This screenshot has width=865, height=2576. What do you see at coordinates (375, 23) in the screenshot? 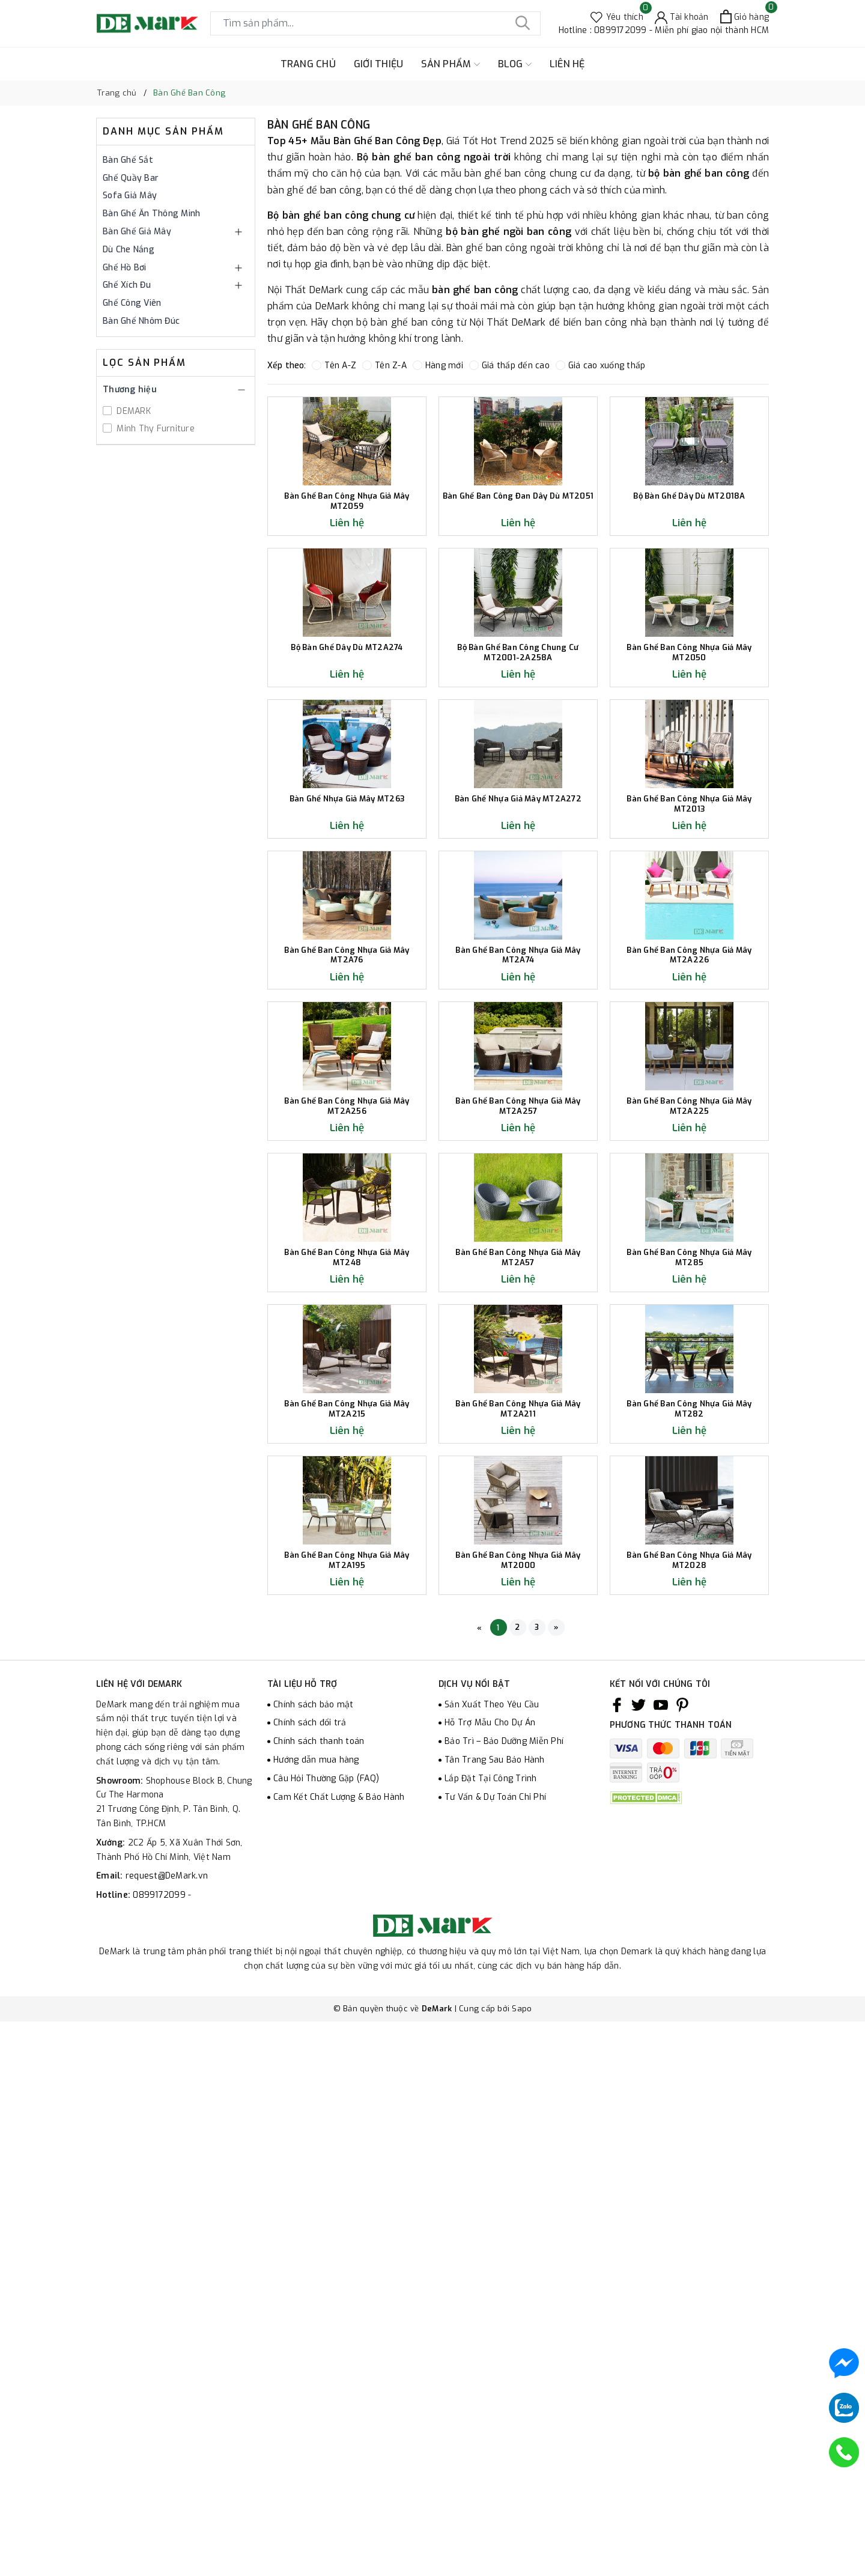
I see `[Tìm sản phẩm]` at bounding box center [375, 23].